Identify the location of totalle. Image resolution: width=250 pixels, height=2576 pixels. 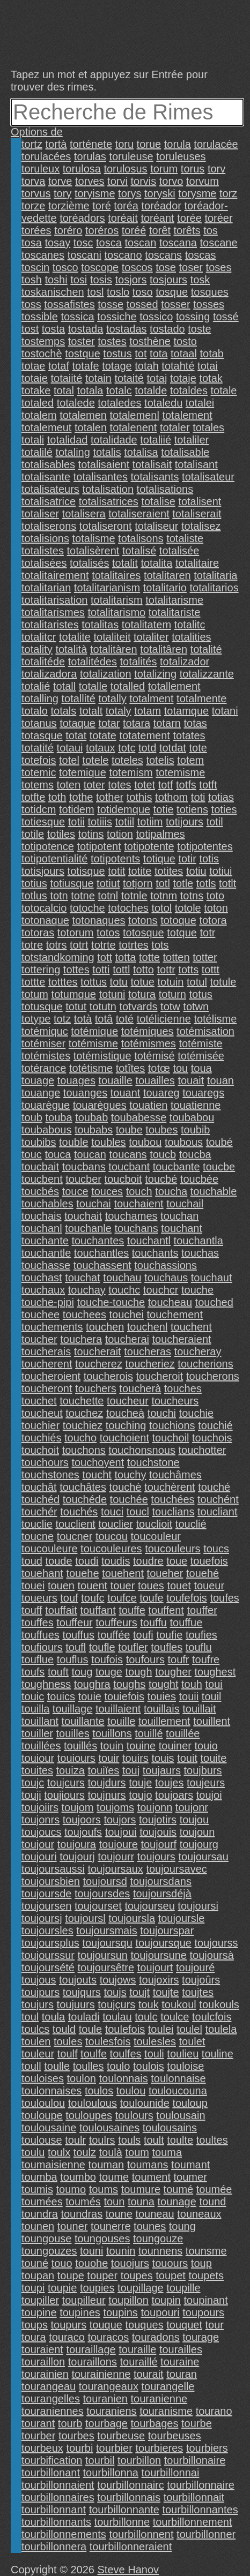
(93, 686).